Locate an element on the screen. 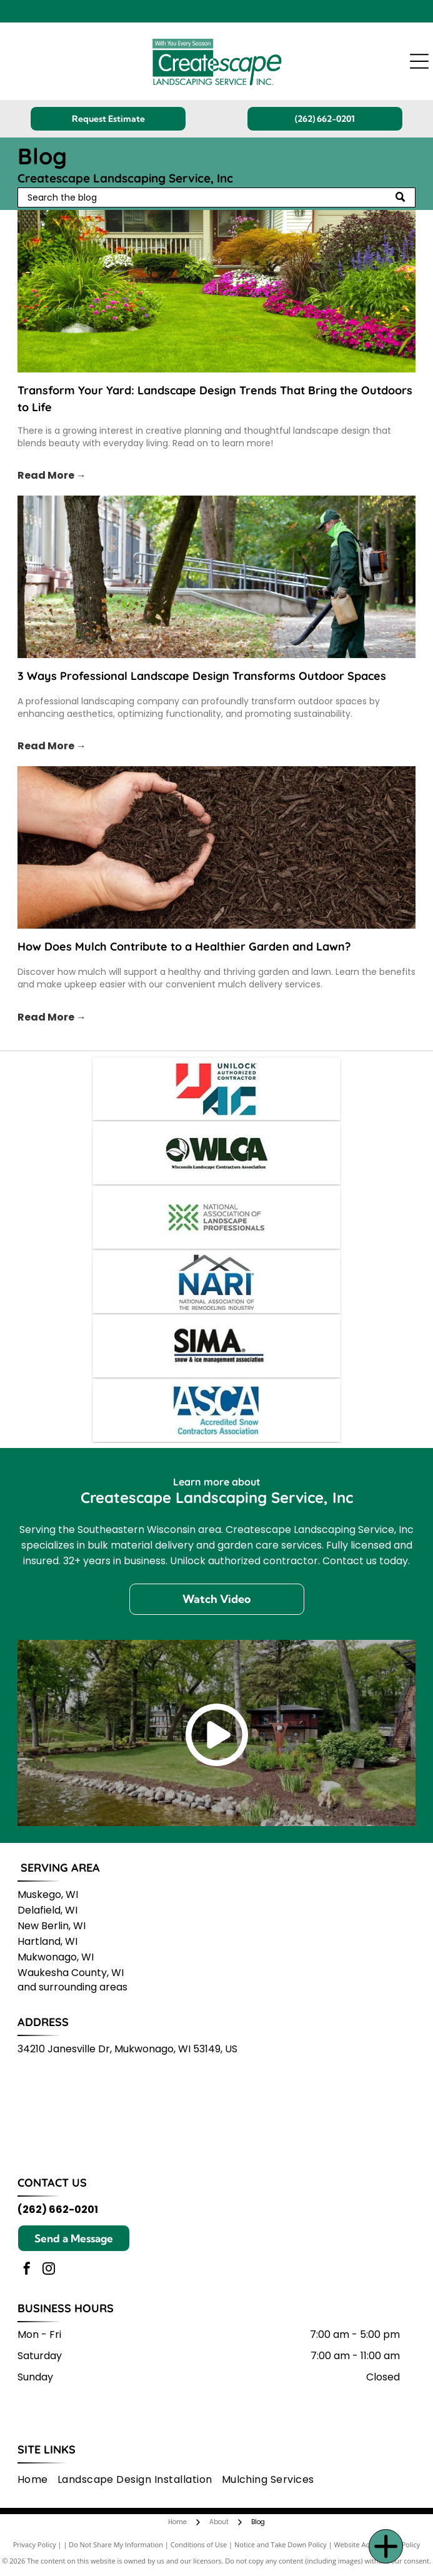 This screenshot has height=2576, width=433. [Search] is located at coordinates (216, 197).